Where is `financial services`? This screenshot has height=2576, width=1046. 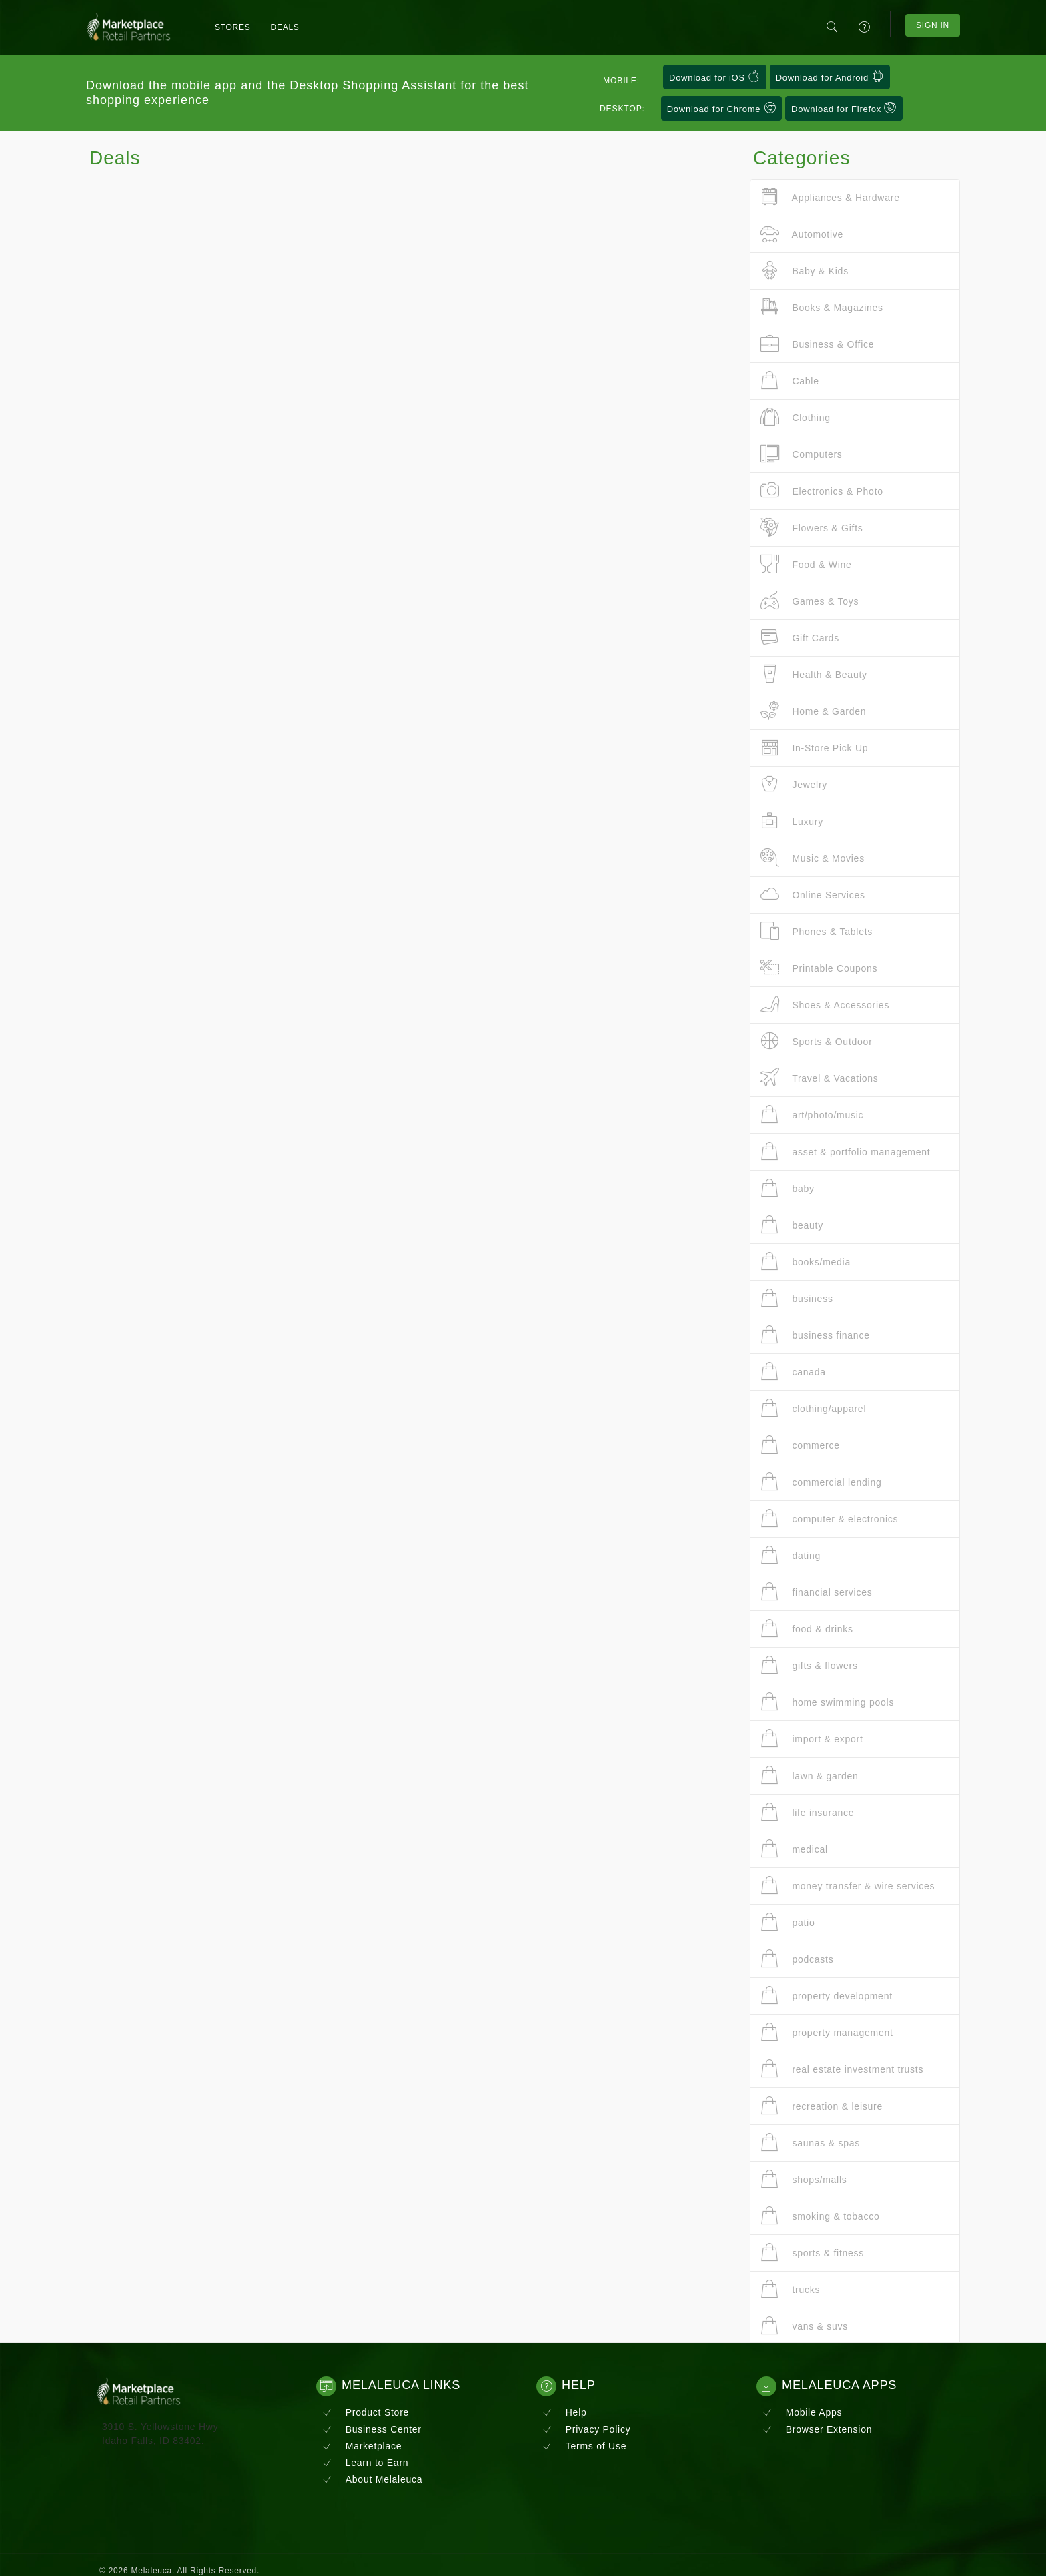 financial services is located at coordinates (816, 1592).